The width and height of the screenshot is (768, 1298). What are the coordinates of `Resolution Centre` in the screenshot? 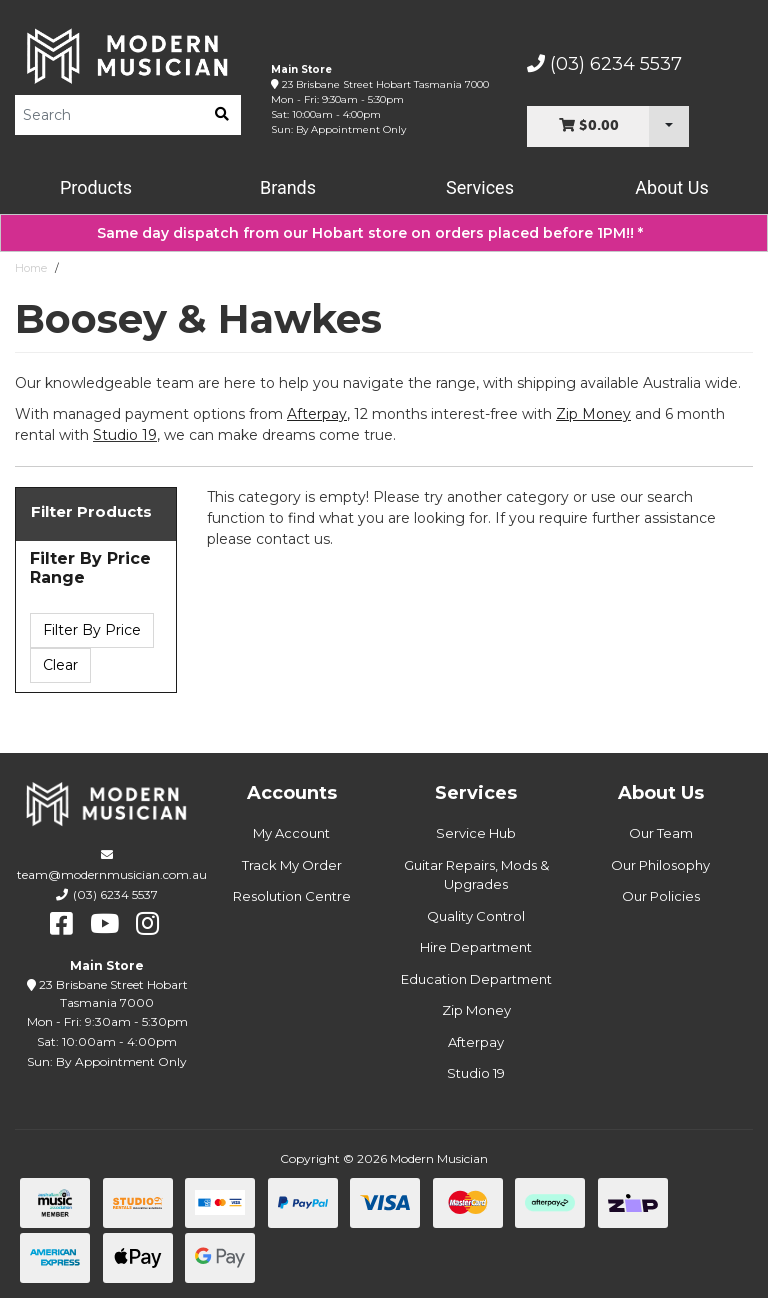 It's located at (292, 896).